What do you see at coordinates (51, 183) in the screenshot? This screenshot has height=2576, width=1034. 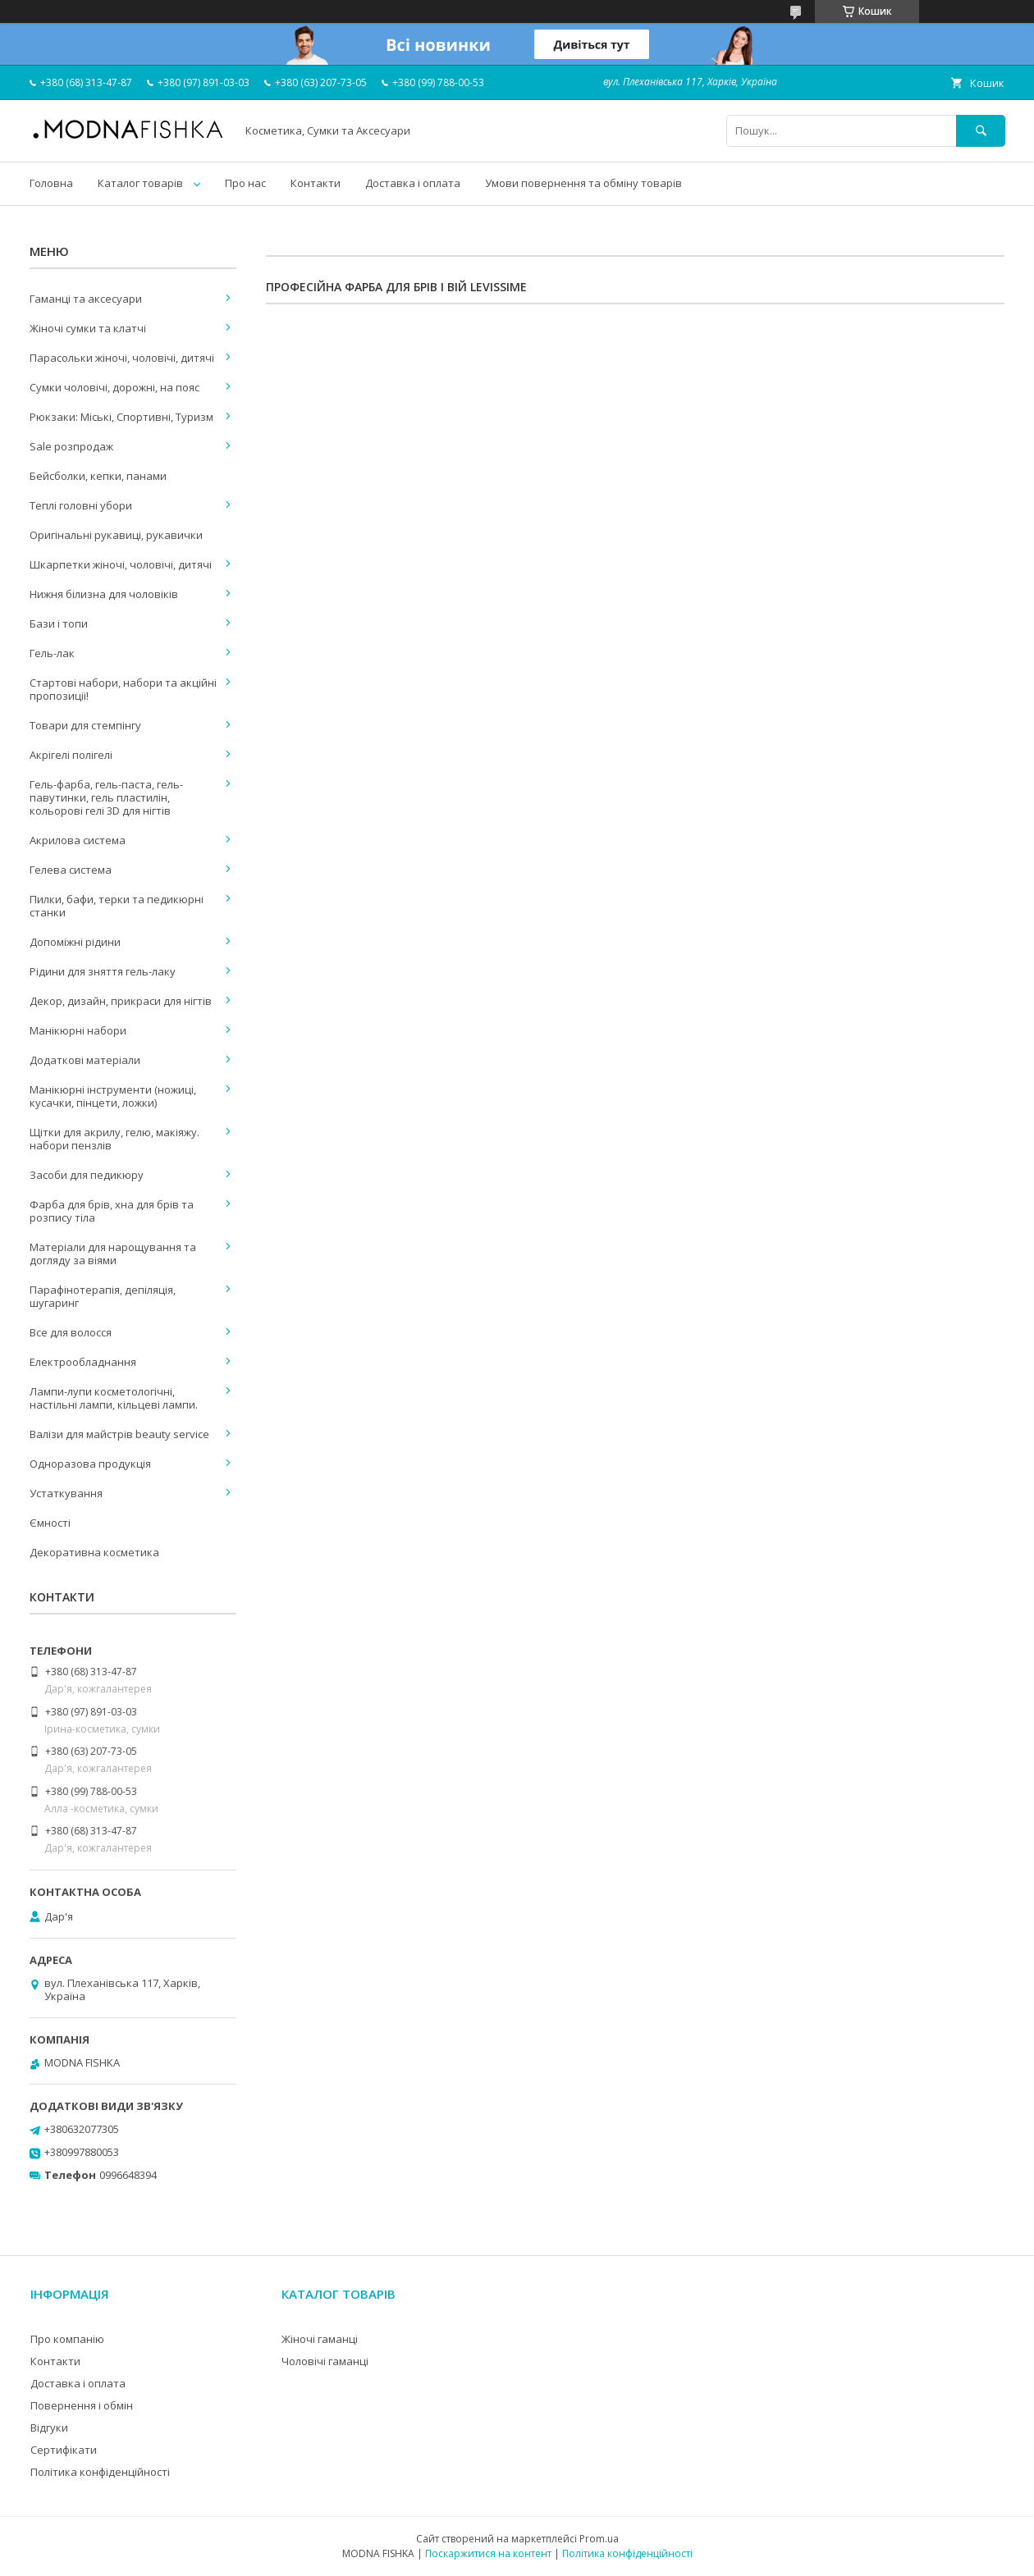 I see `Головна` at bounding box center [51, 183].